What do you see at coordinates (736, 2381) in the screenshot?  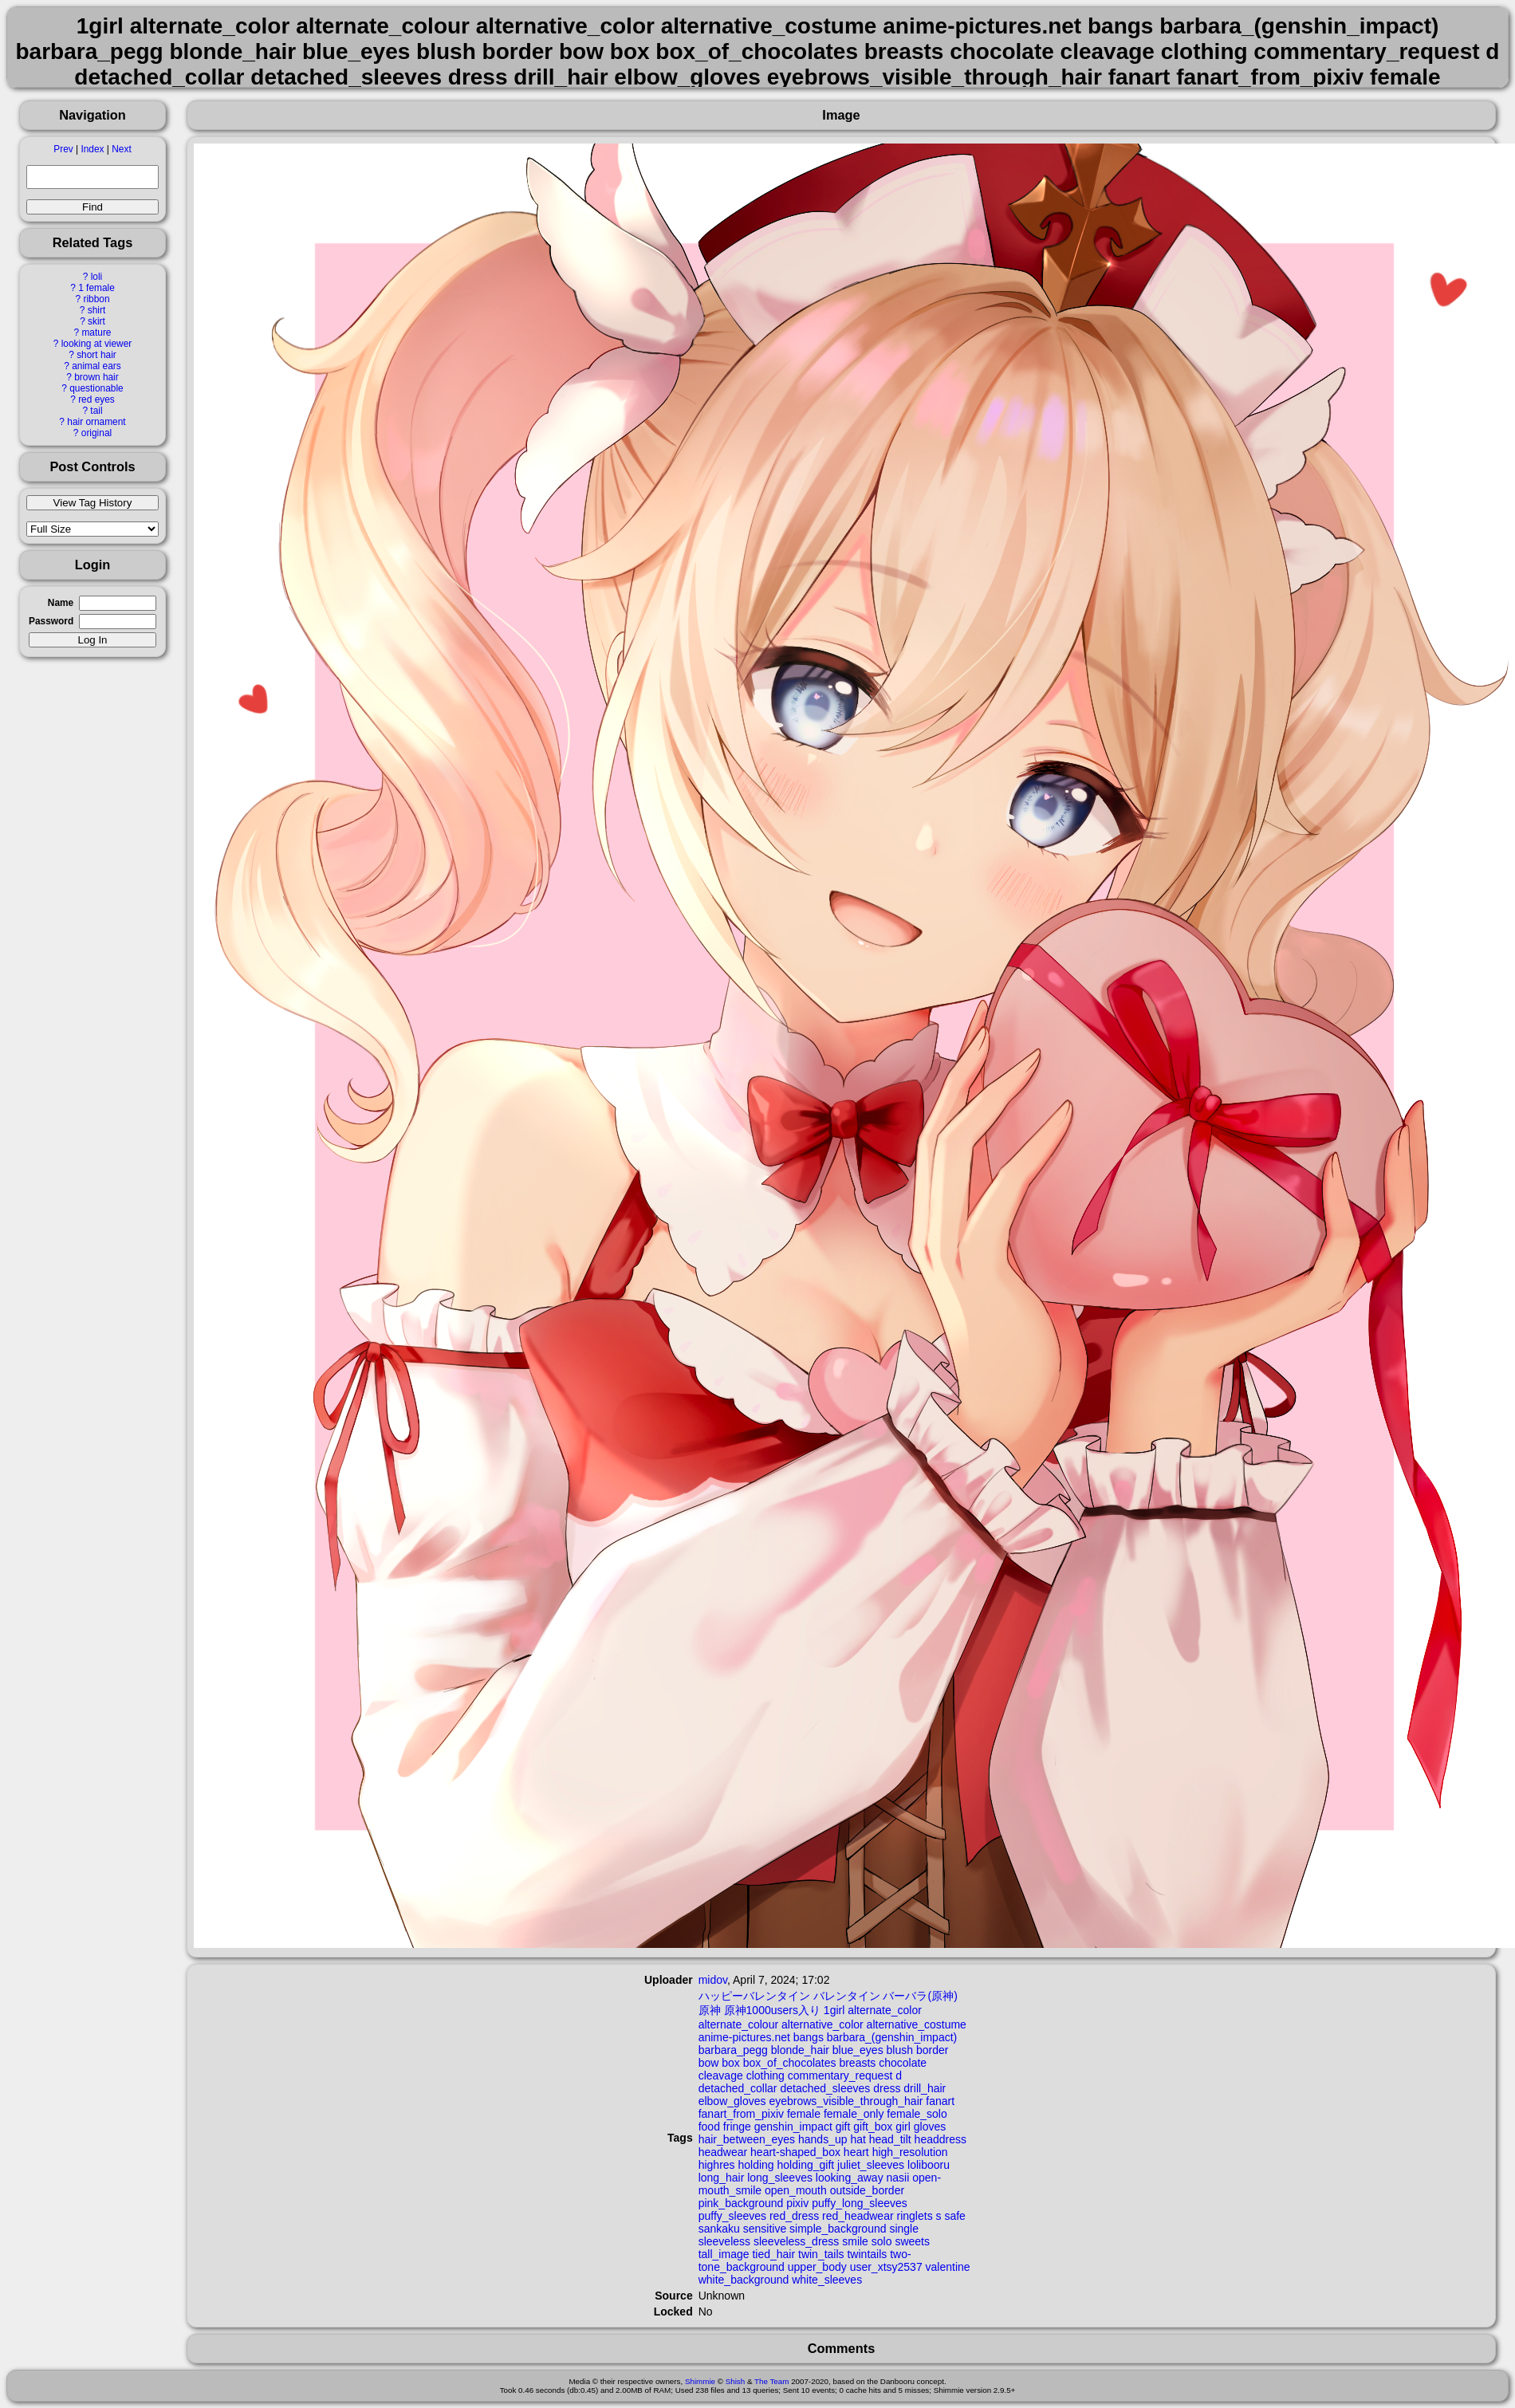 I see `Shish` at bounding box center [736, 2381].